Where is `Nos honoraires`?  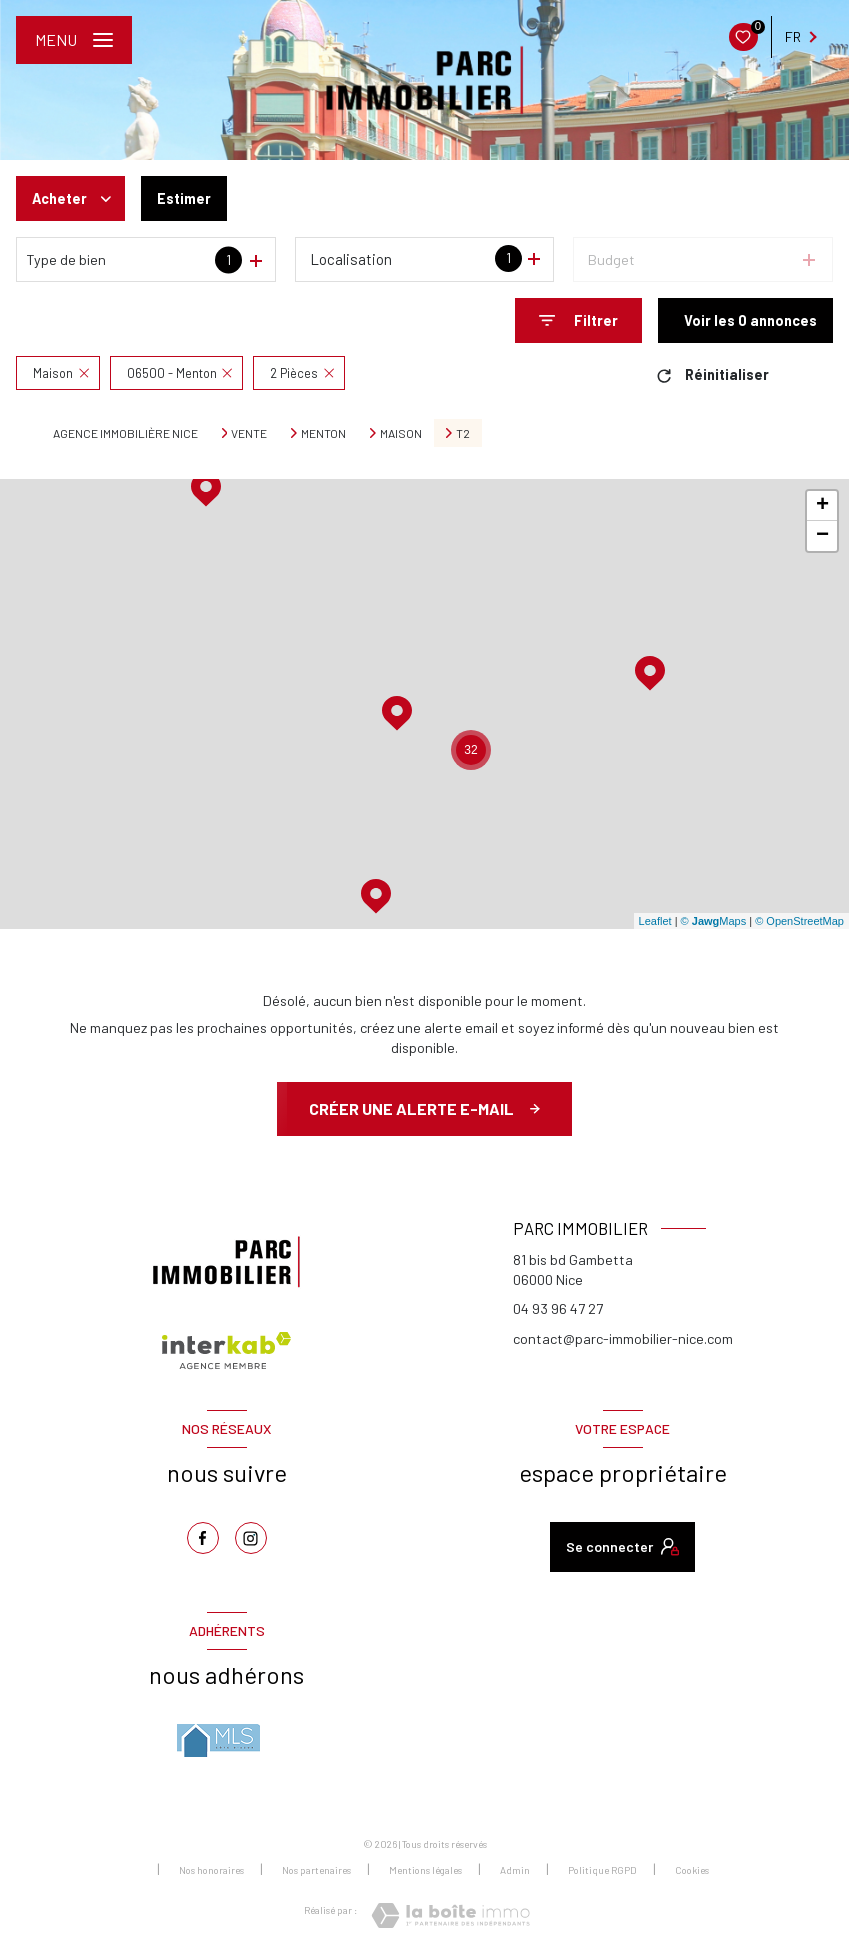 Nos honoraires is located at coordinates (211, 1870).